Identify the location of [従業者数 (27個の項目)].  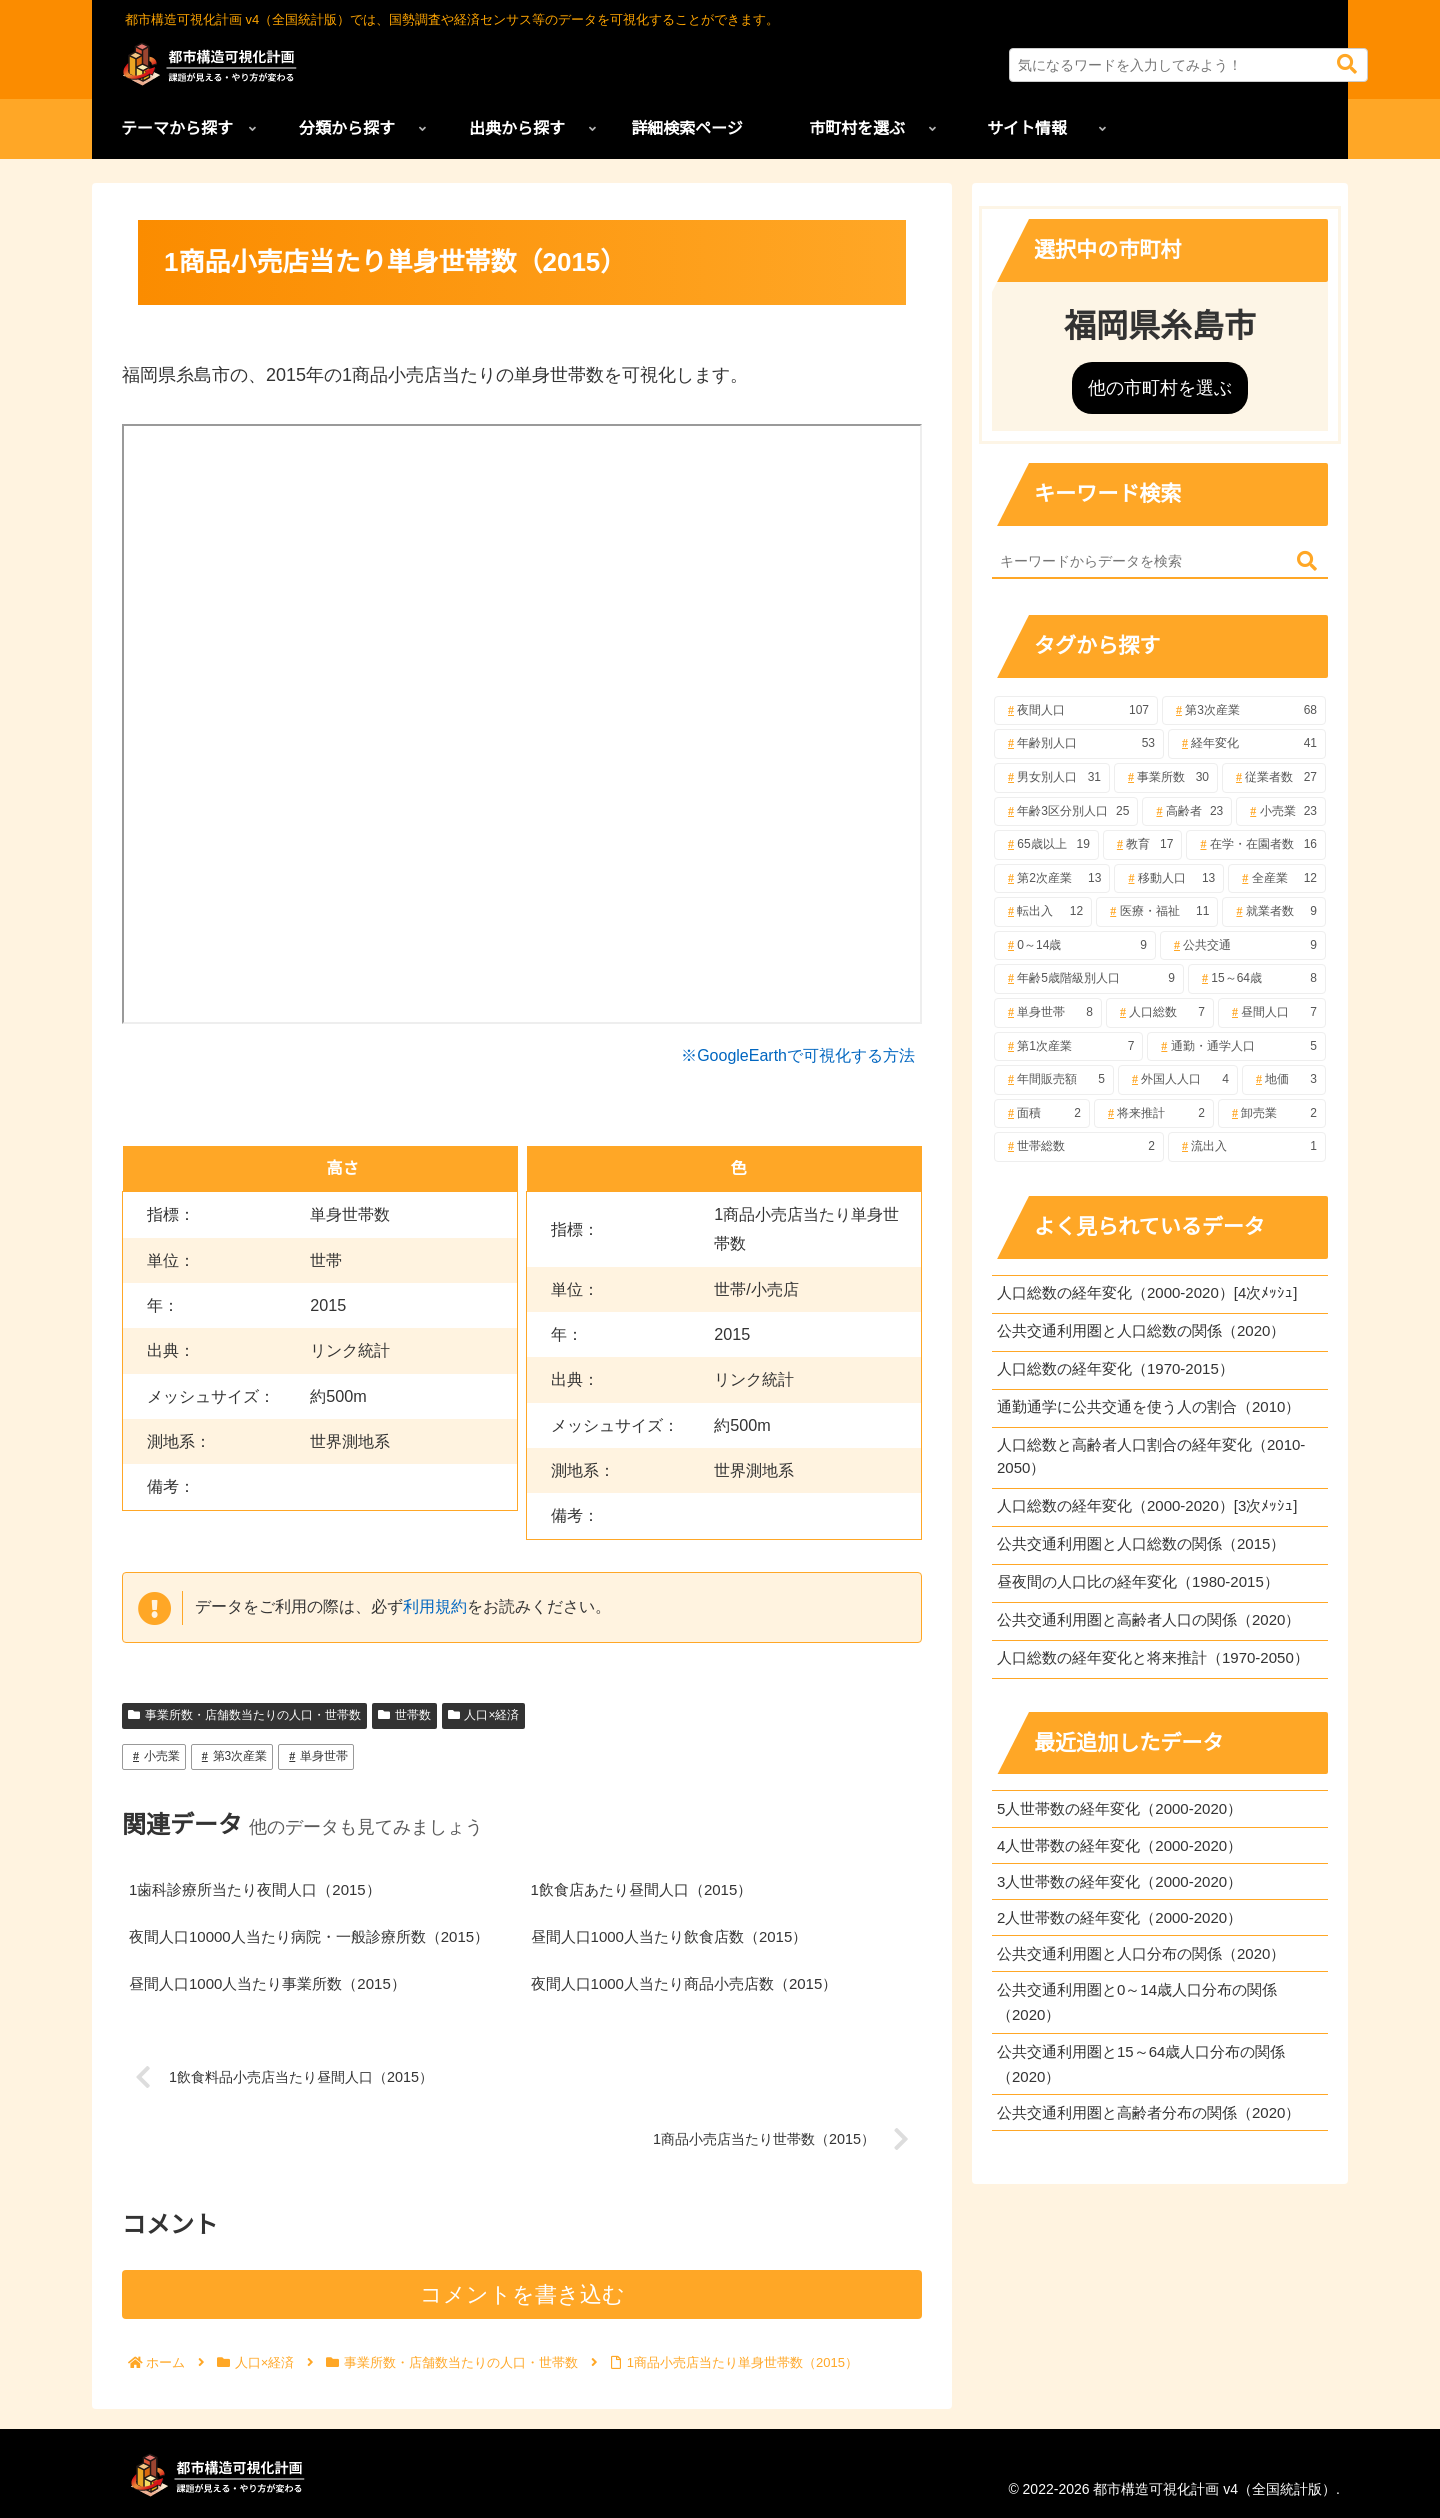
(1274, 778).